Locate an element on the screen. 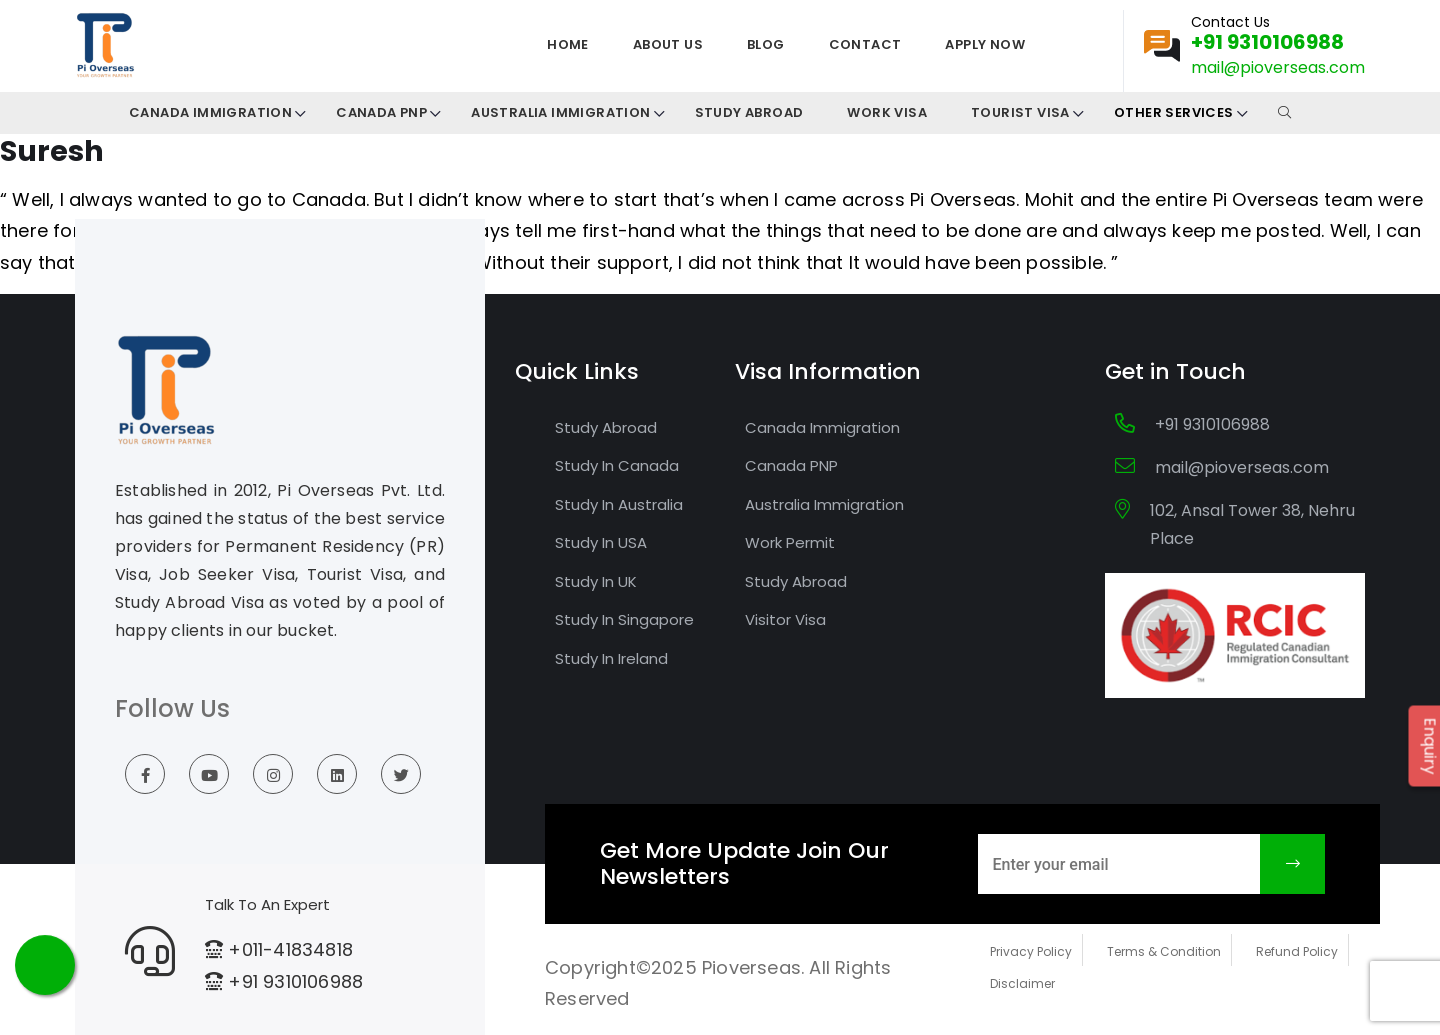  Blog is located at coordinates (766, 44).